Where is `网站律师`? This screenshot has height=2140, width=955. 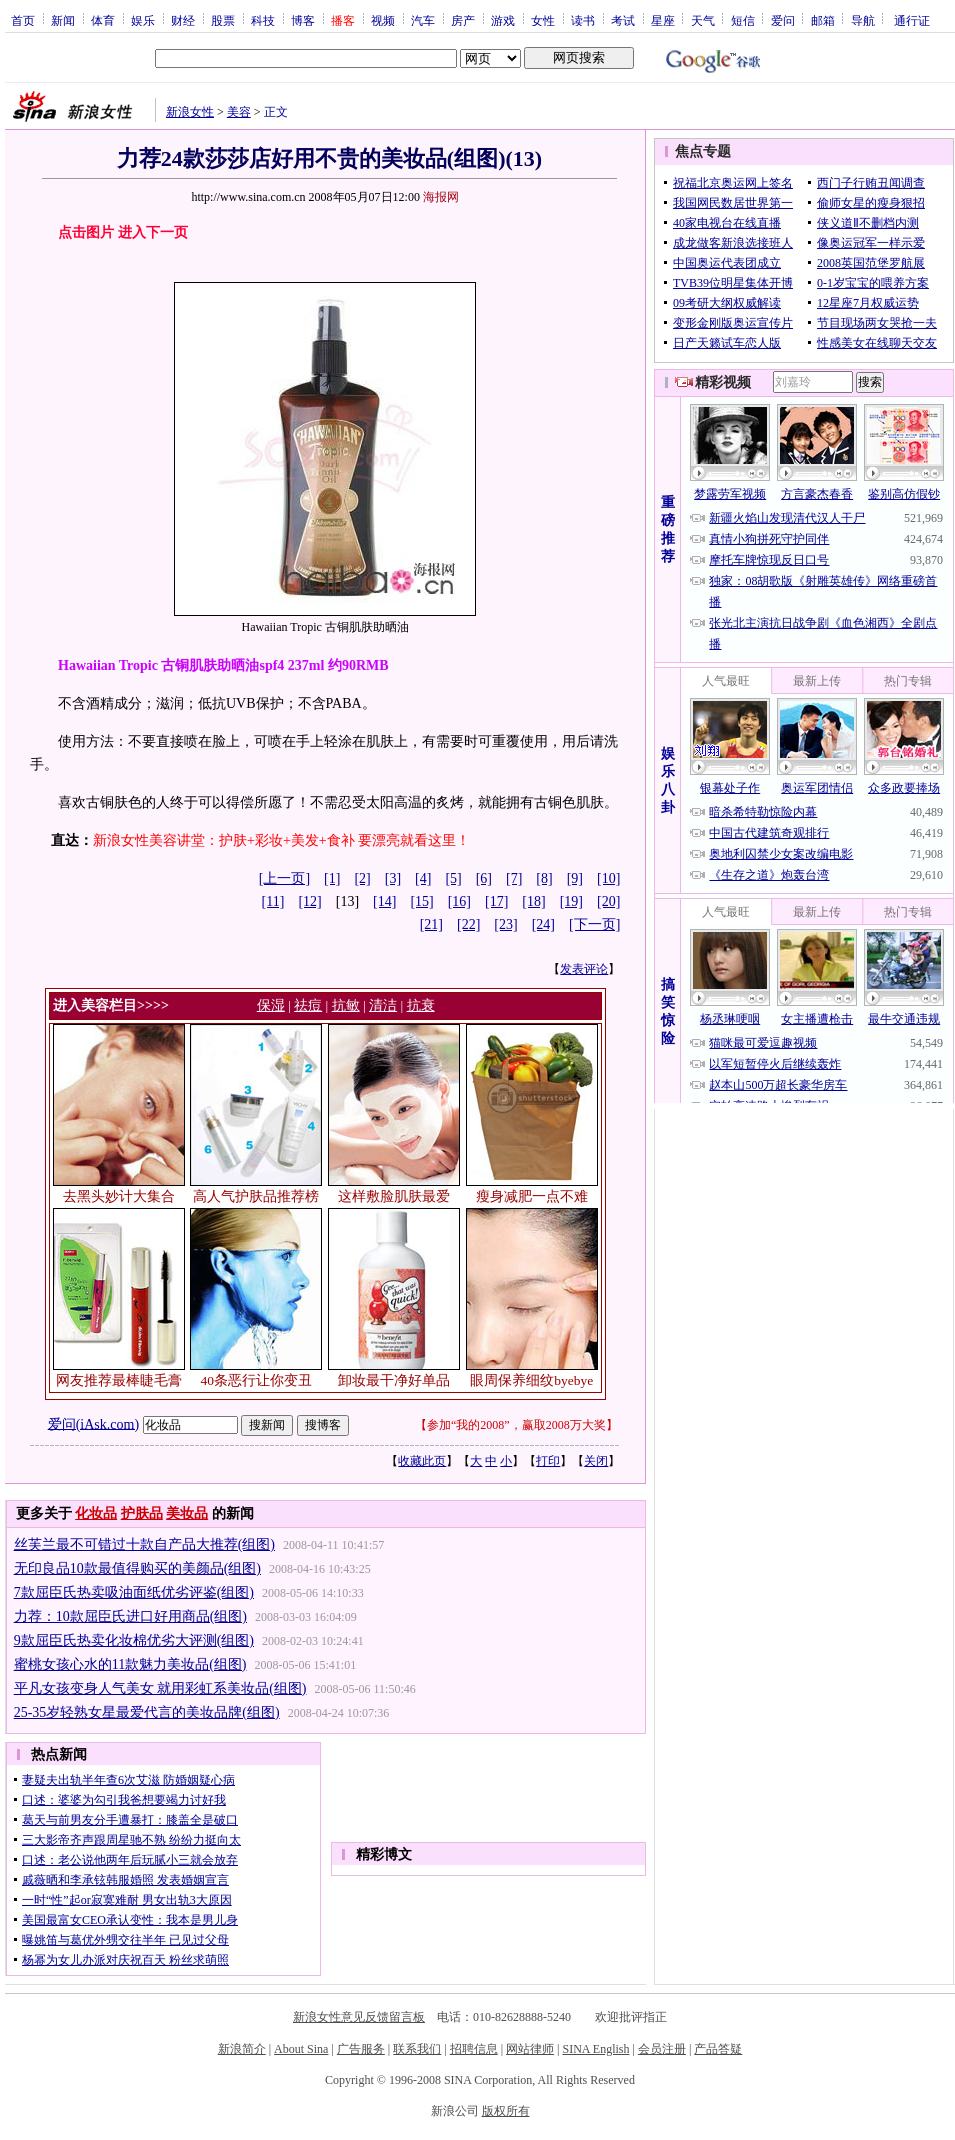 网站律师 is located at coordinates (530, 2049).